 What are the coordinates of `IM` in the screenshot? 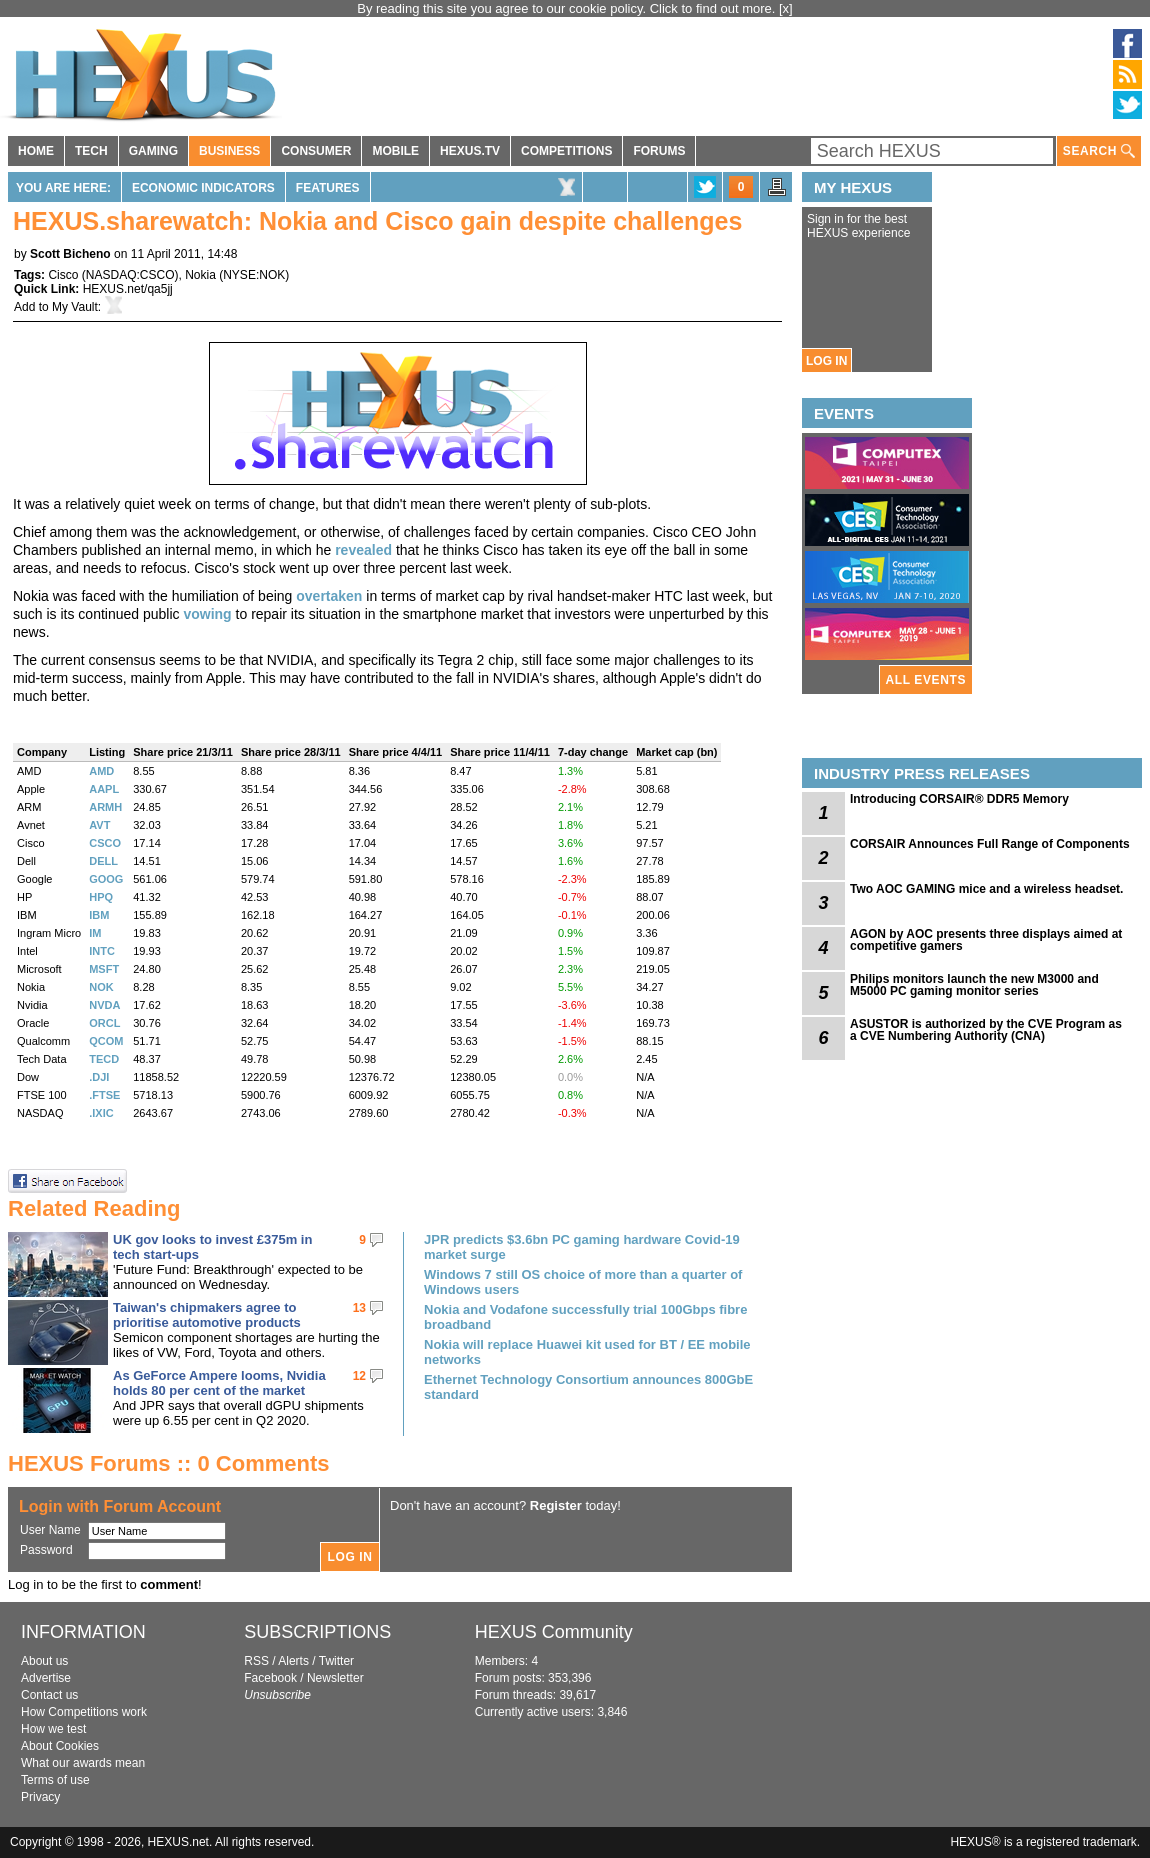 It's located at (95, 933).